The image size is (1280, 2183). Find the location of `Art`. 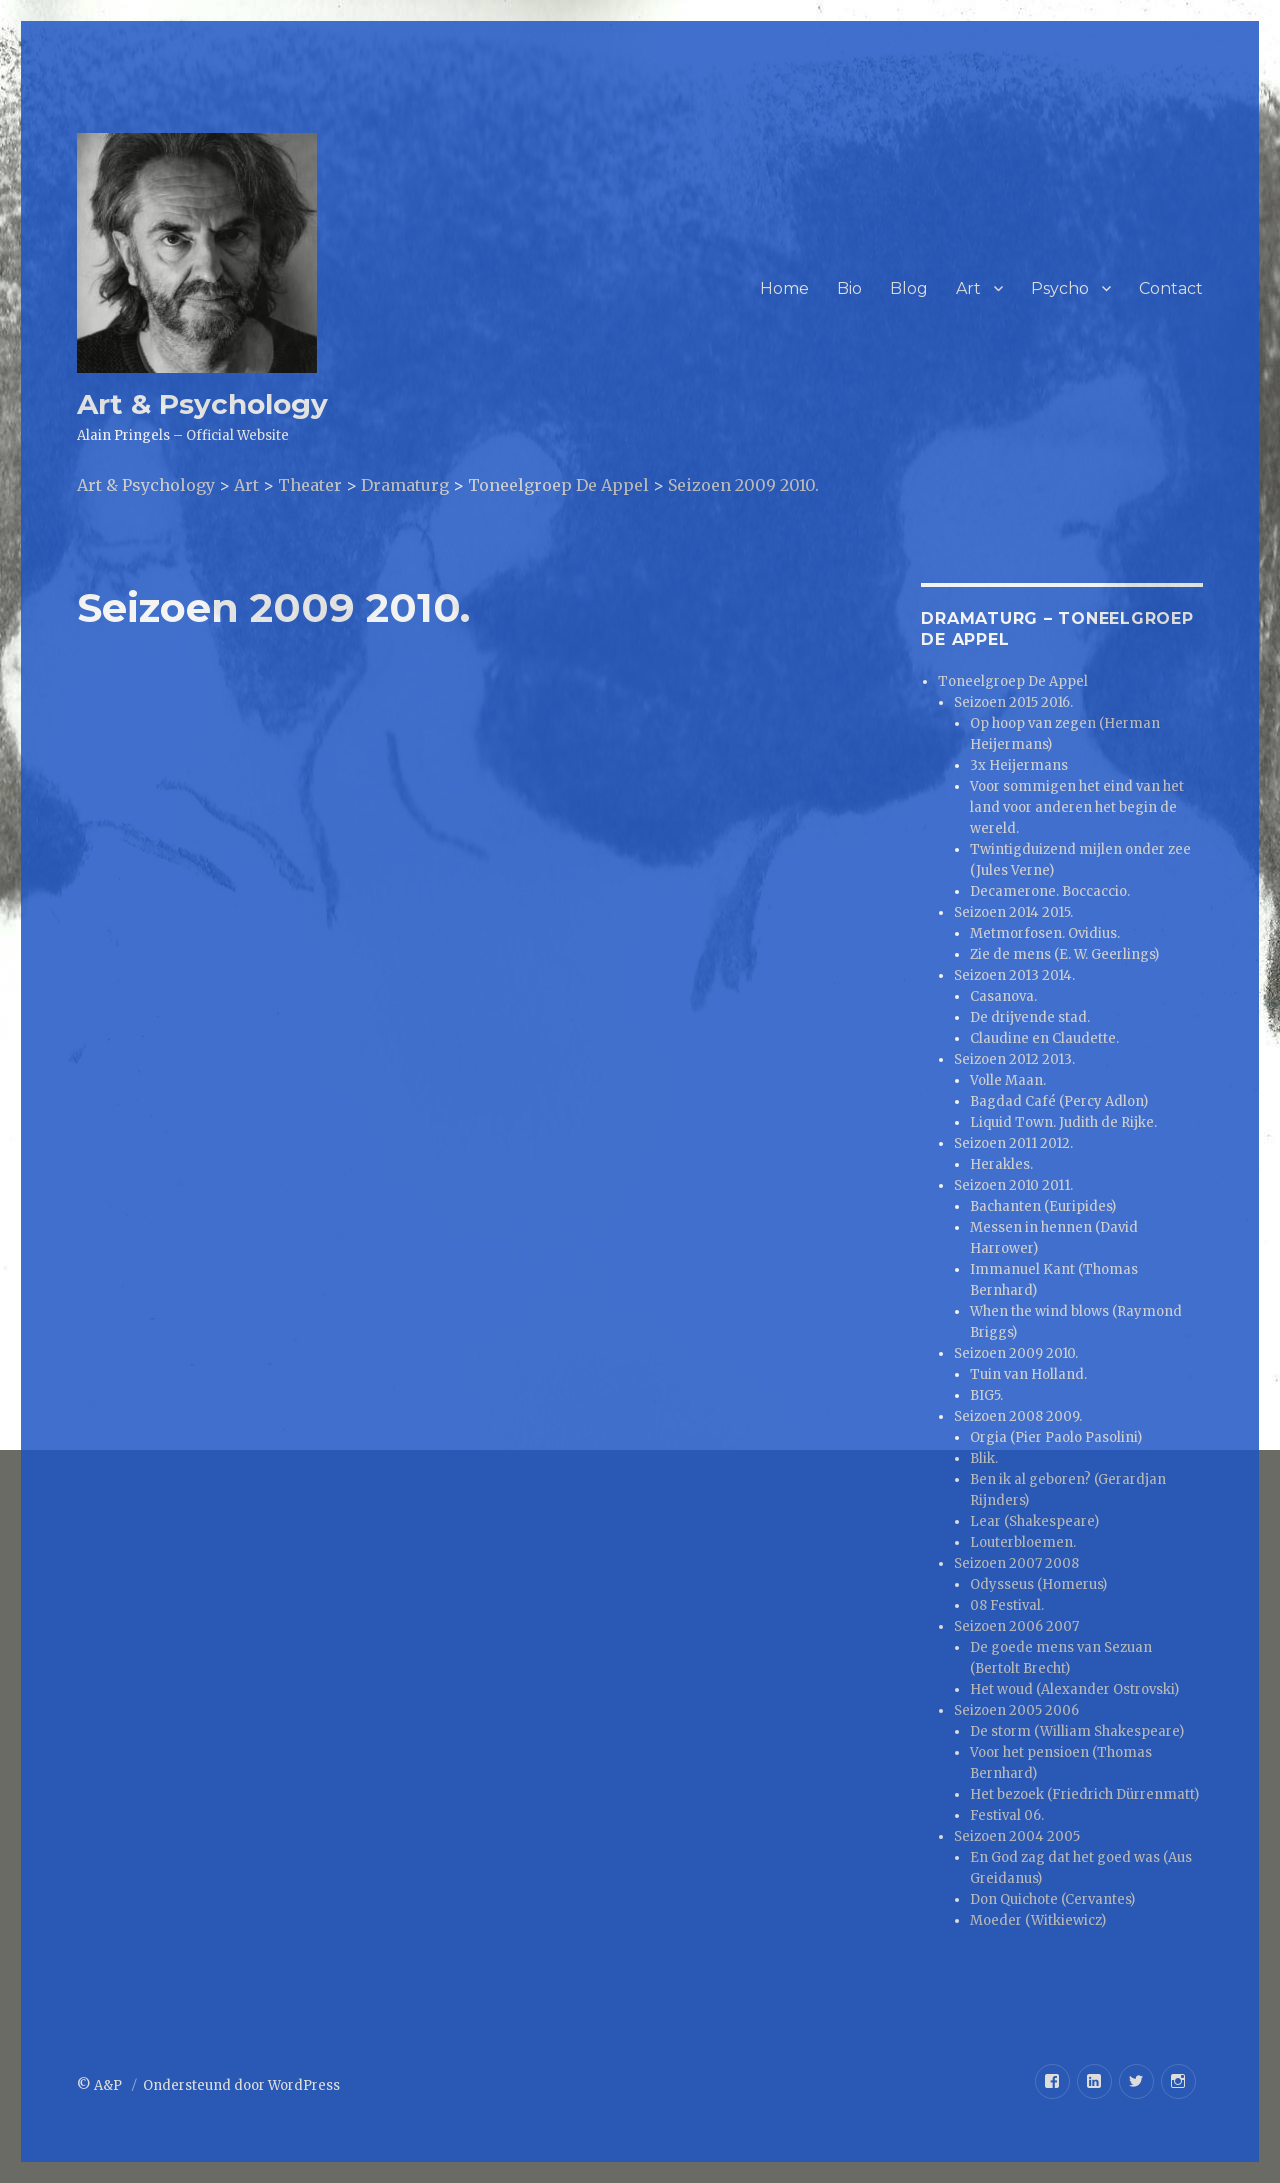

Art is located at coordinates (968, 288).